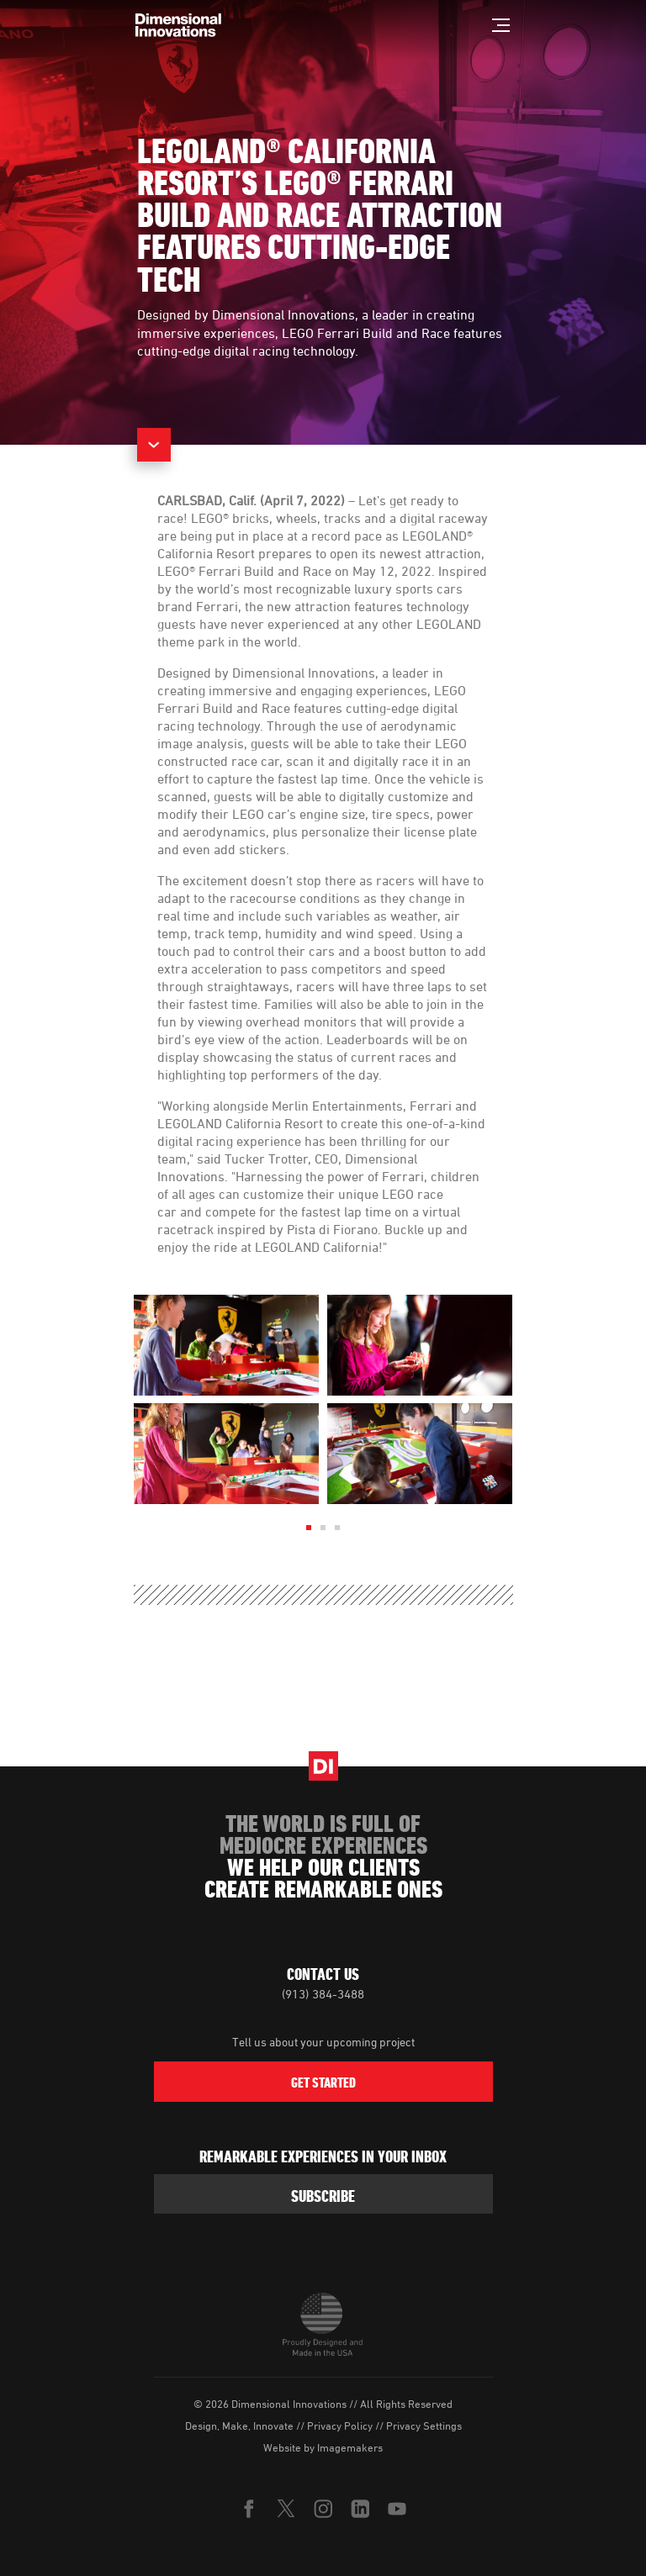  What do you see at coordinates (424, 2425) in the screenshot?
I see `Privacy Settings` at bounding box center [424, 2425].